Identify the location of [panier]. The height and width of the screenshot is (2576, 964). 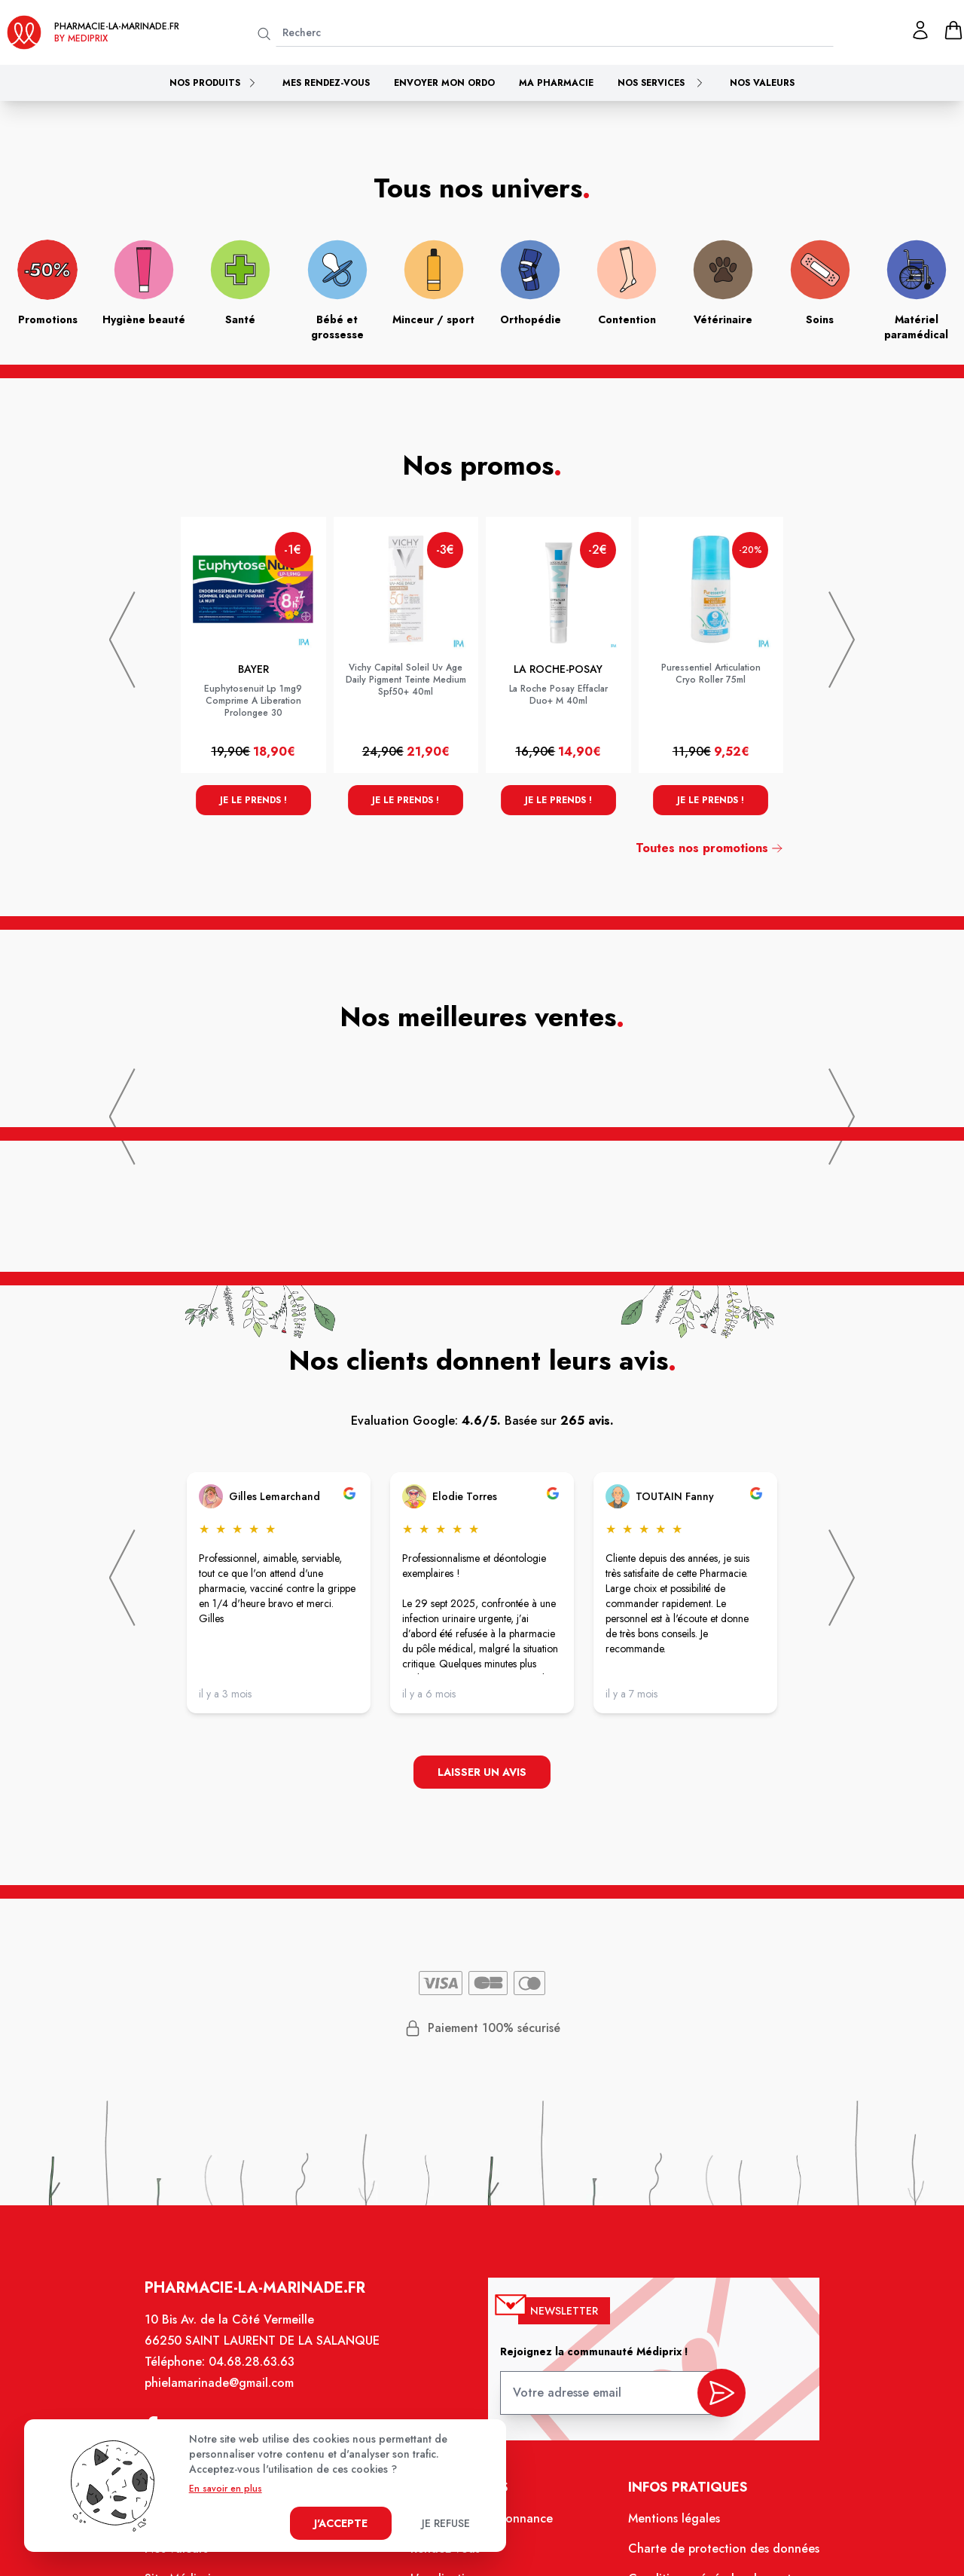
(953, 30).